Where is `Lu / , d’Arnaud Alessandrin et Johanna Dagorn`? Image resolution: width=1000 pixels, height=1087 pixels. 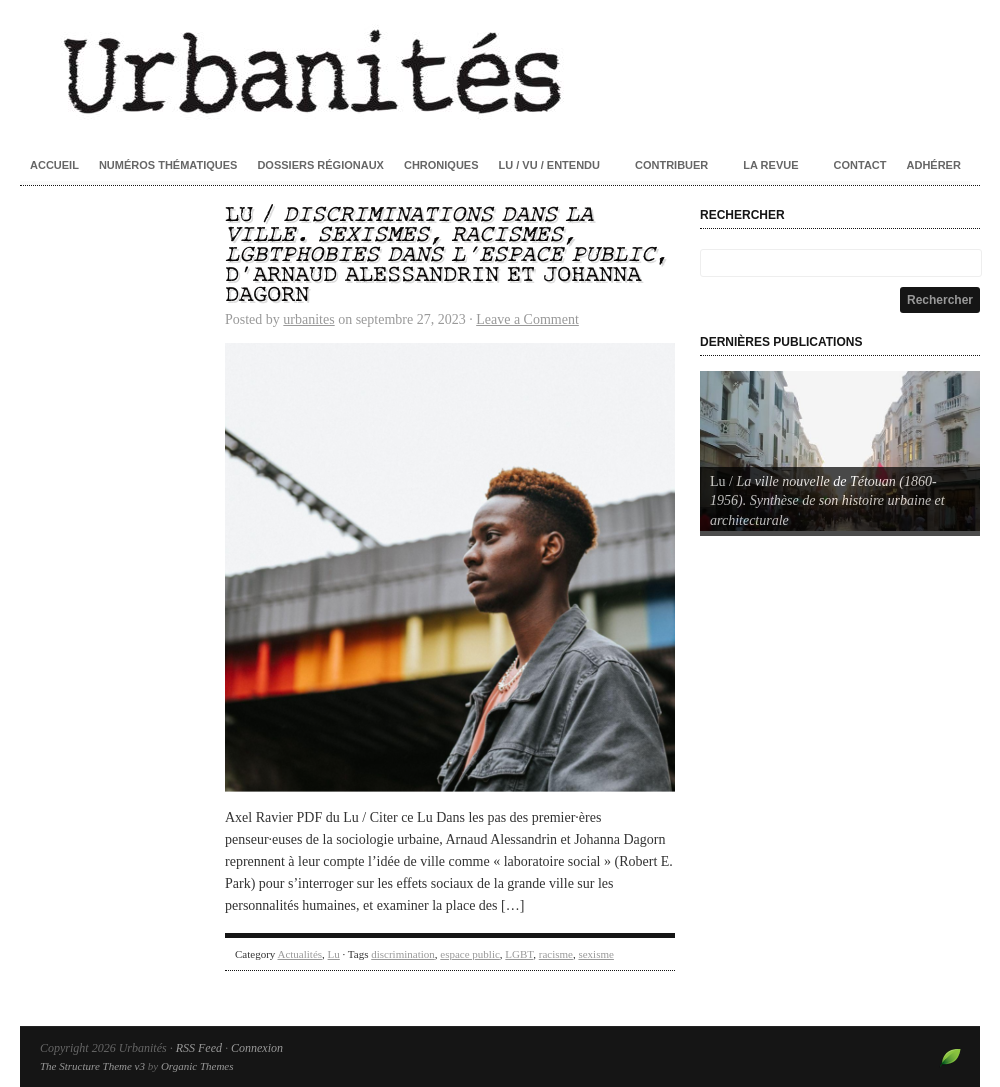
Lu / , d’Arnaud Alessandrin et Johanna Dagorn is located at coordinates (447, 255).